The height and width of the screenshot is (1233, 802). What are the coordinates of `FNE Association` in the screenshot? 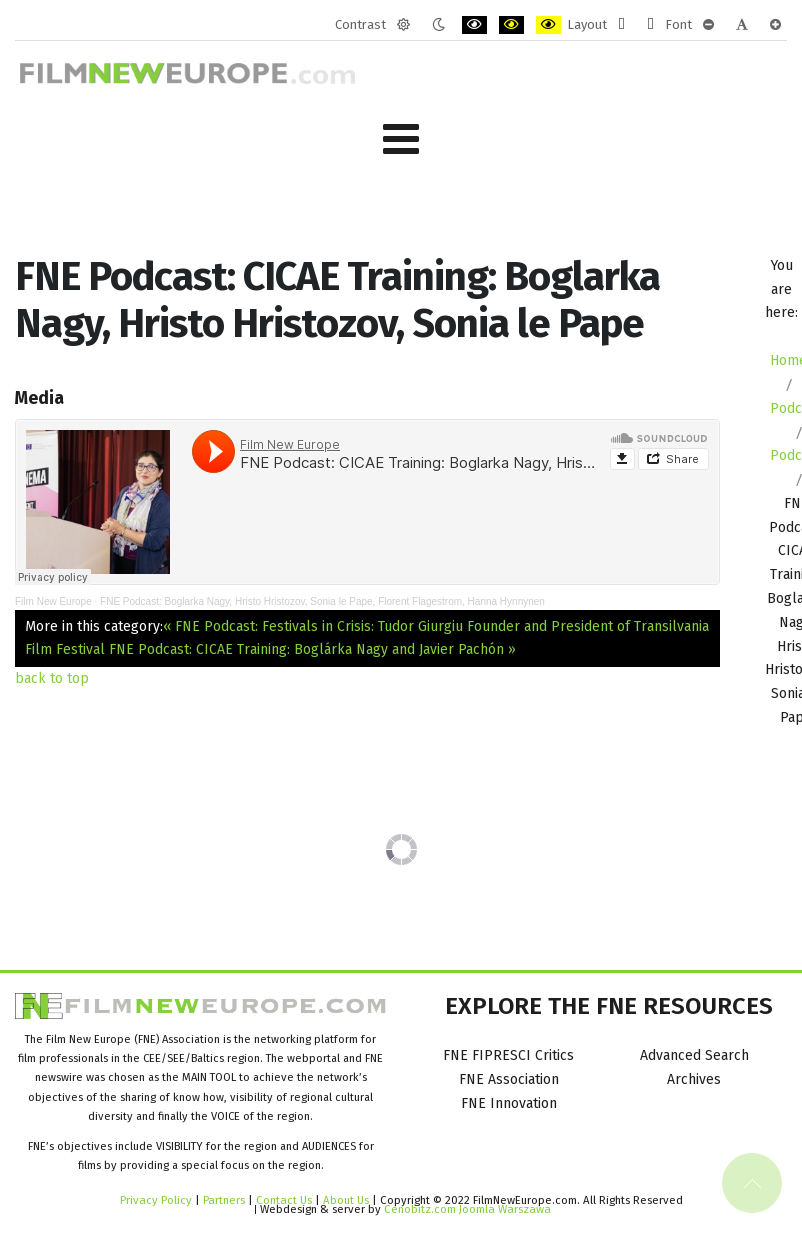 It's located at (509, 1079).